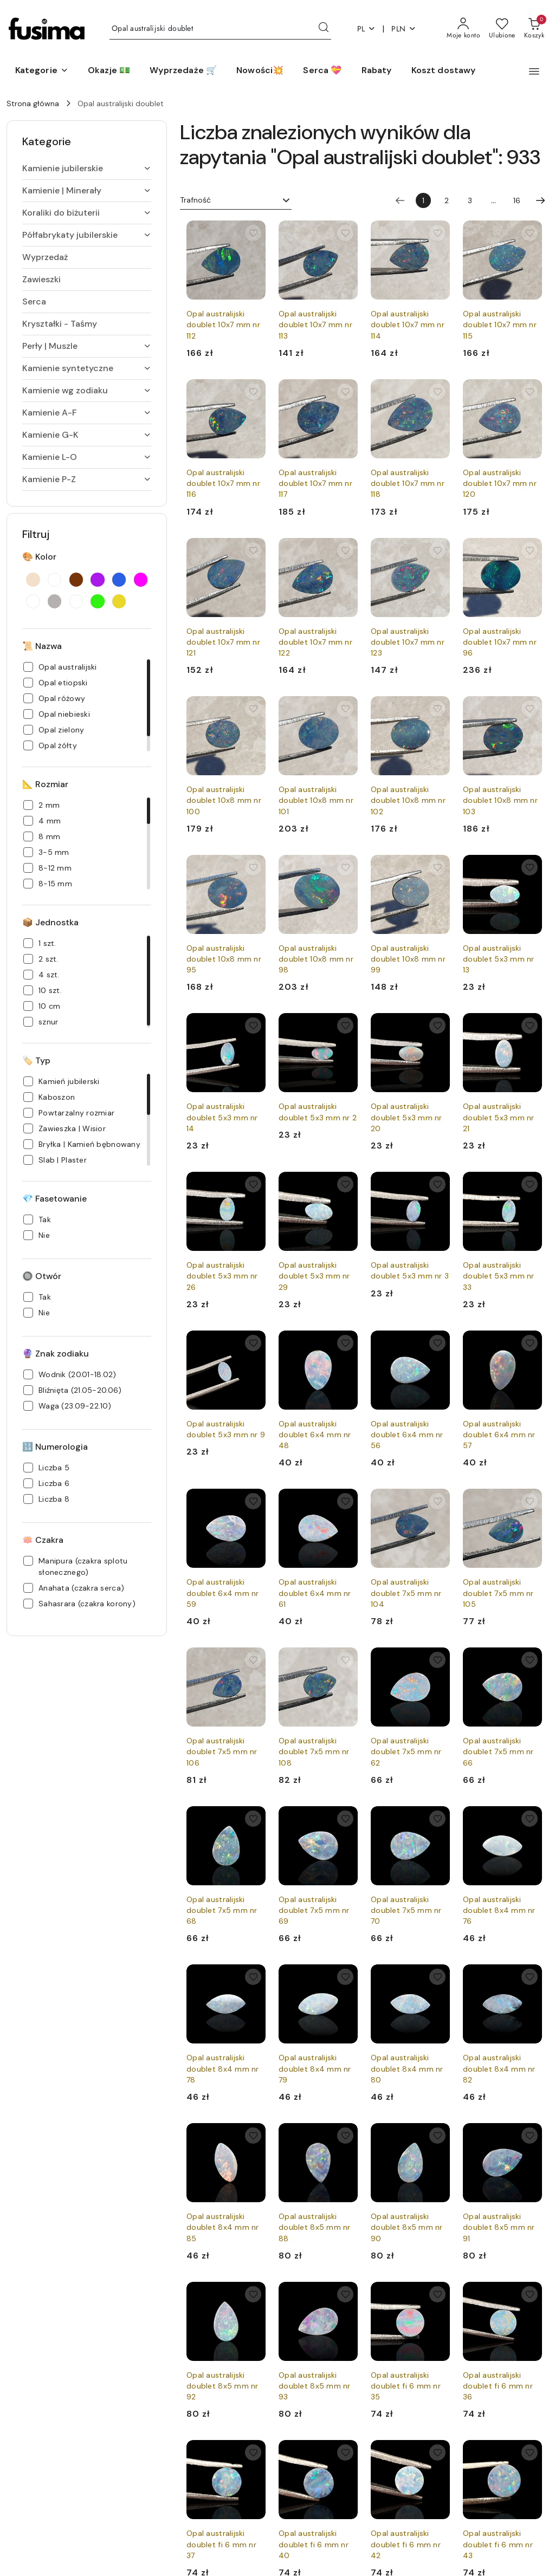 Image resolution: width=555 pixels, height=2576 pixels. What do you see at coordinates (223, 800) in the screenshot?
I see `Opal australijski doublet 10x8 mm nr 100` at bounding box center [223, 800].